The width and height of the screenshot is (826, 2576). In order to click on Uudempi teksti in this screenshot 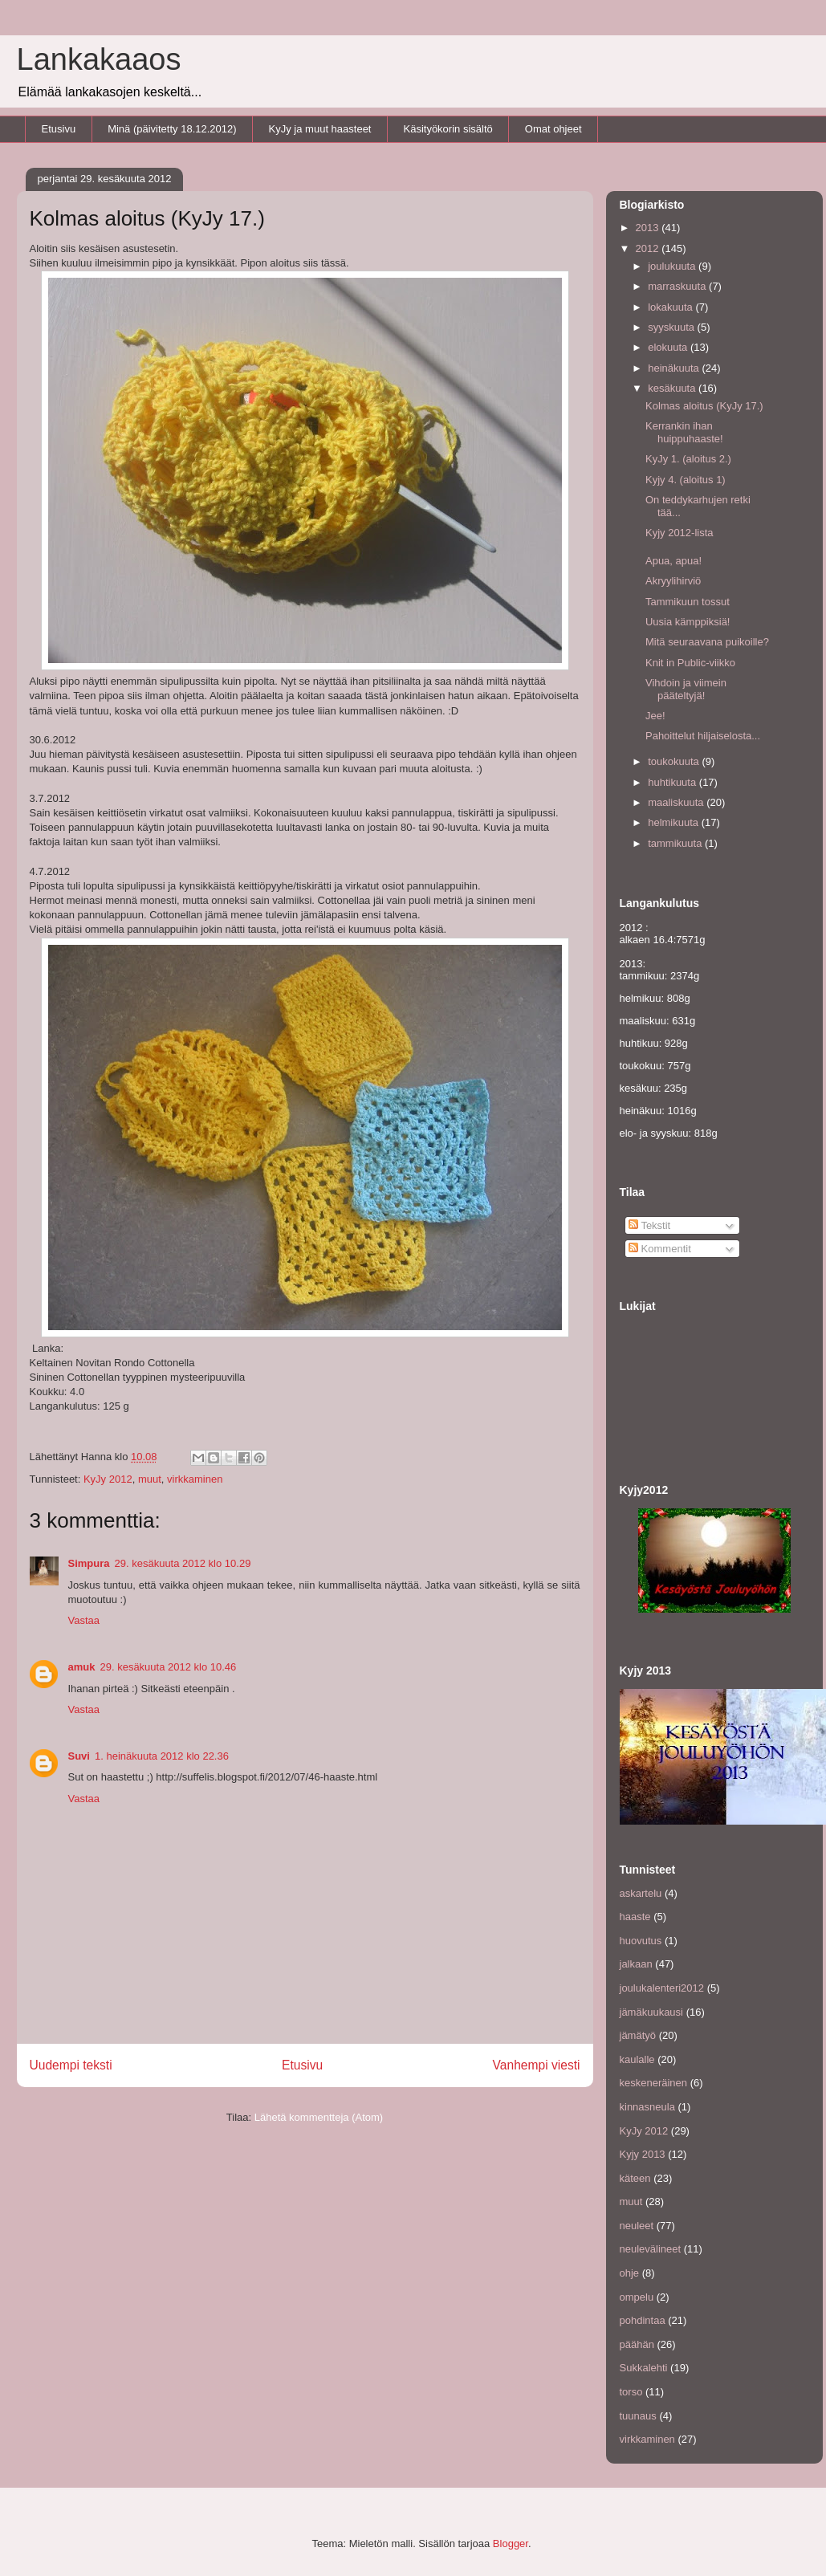, I will do `click(71, 2065)`.